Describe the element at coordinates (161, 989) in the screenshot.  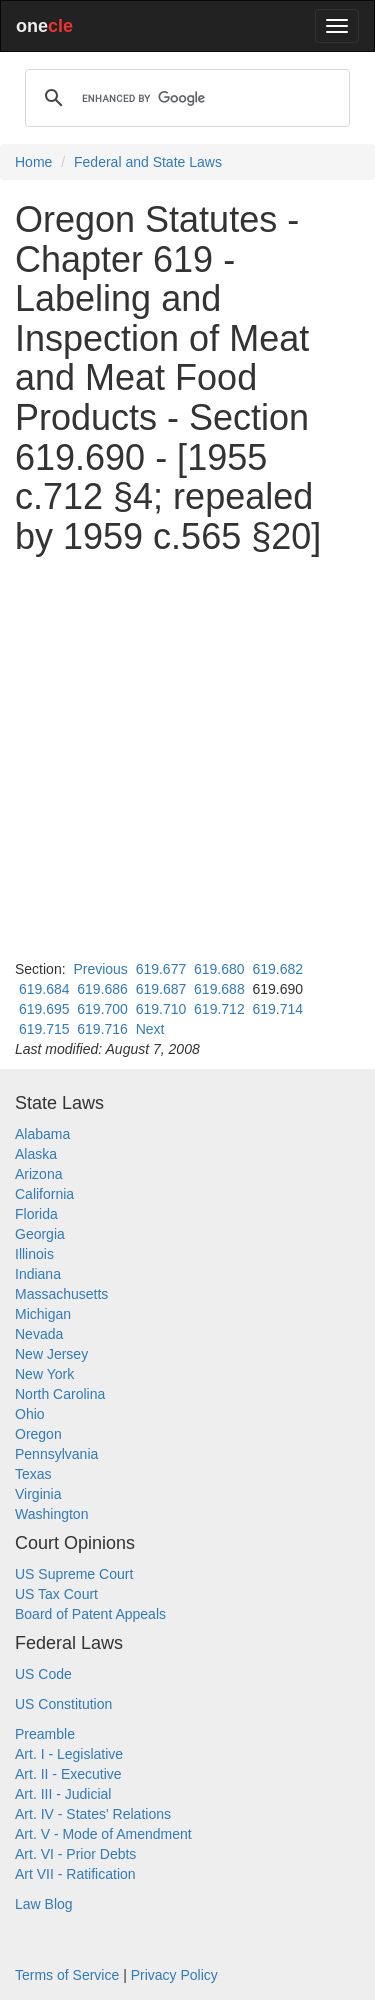
I see `619.687` at that location.